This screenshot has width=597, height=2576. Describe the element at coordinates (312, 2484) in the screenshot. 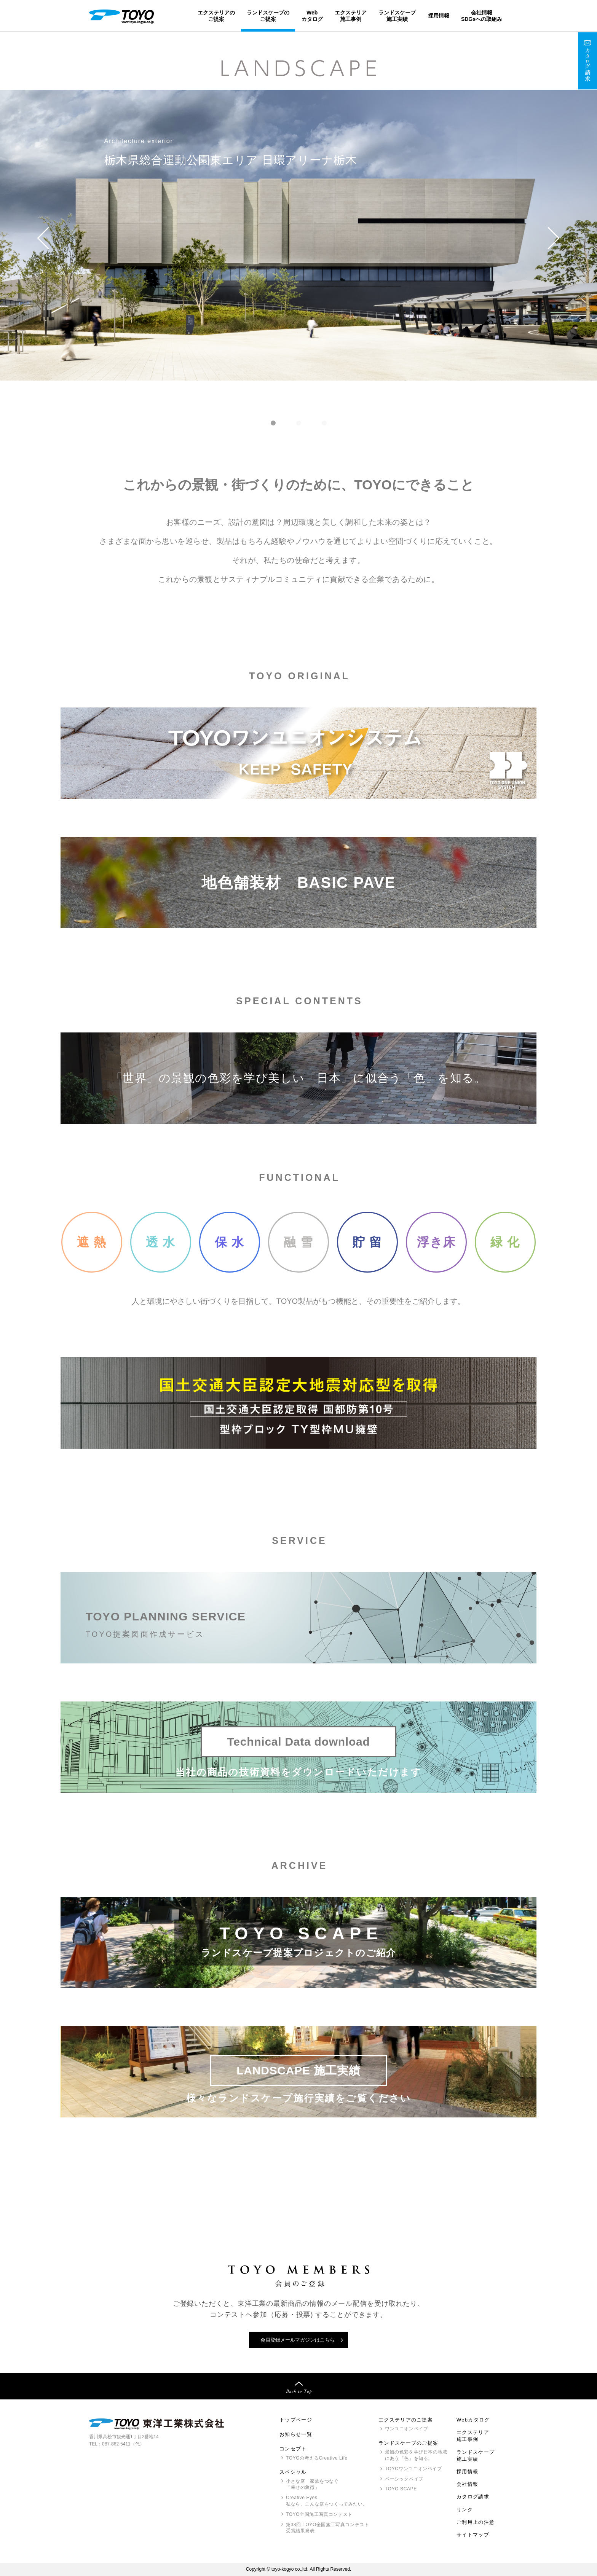

I see `小さな庭 家族をつなぐ「幸せの象徴」` at that location.